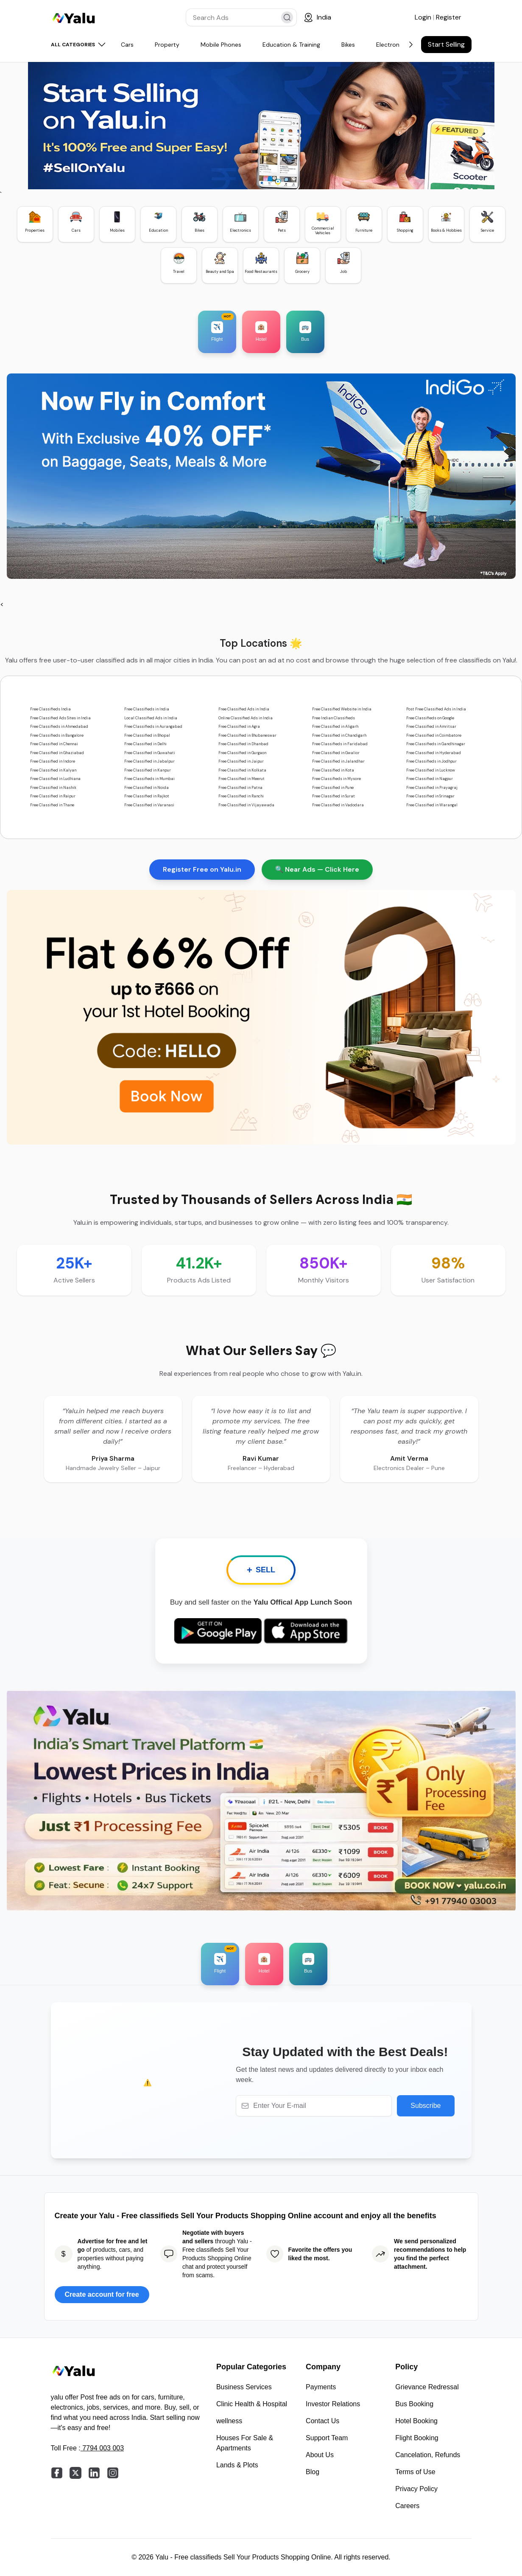 The width and height of the screenshot is (522, 2576). I want to click on Free Classified in Kota, so click(333, 770).